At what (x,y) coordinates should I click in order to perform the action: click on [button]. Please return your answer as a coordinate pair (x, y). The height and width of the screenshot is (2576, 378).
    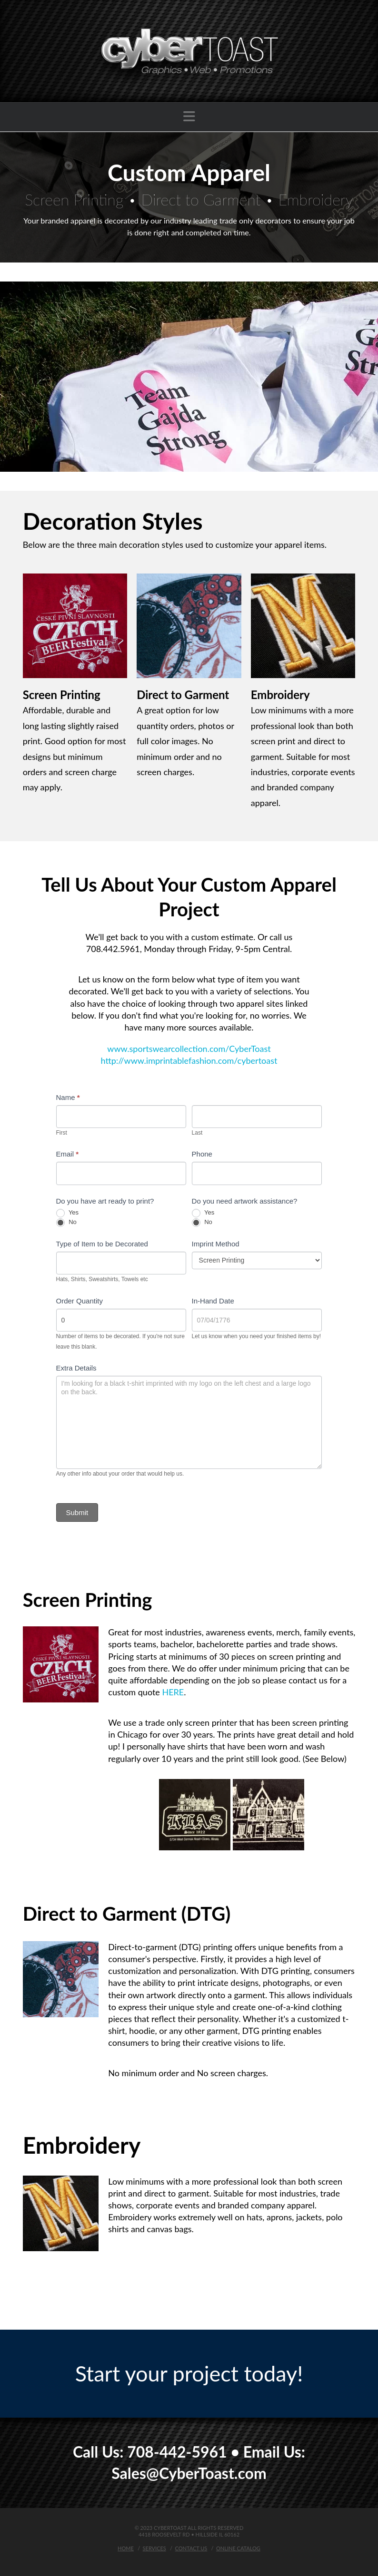
    Looking at the image, I should click on (189, 116).